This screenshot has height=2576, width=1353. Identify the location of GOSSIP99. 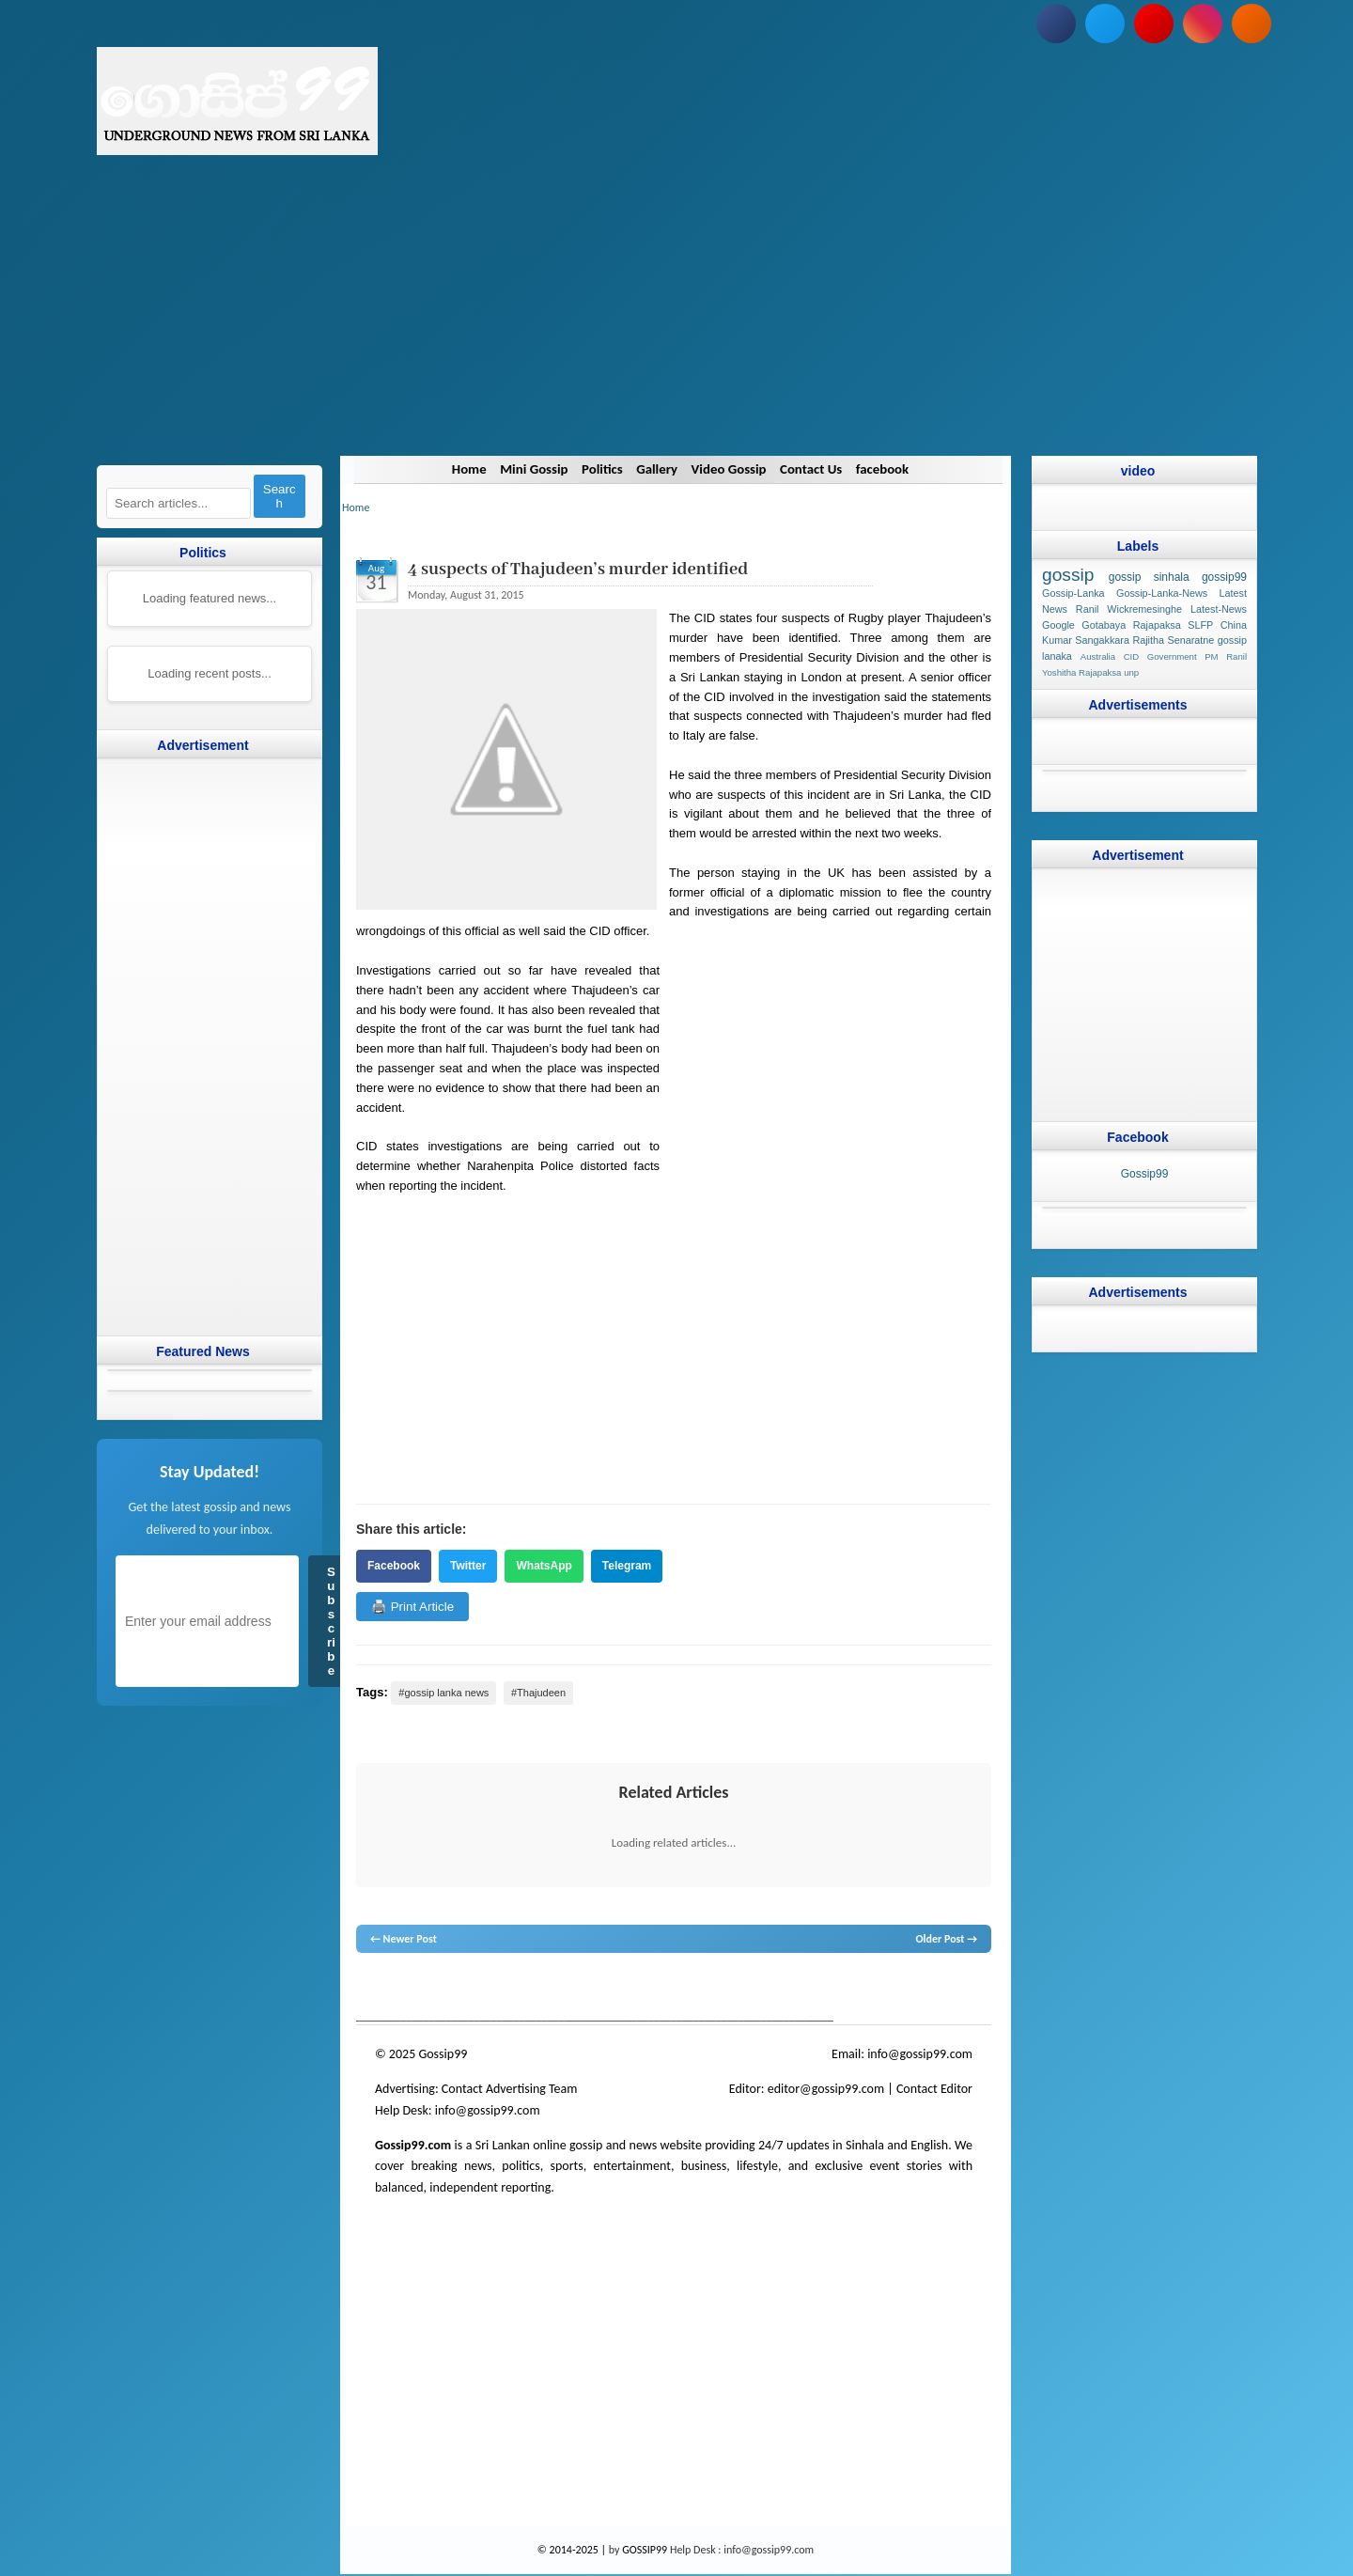
(644, 2549).